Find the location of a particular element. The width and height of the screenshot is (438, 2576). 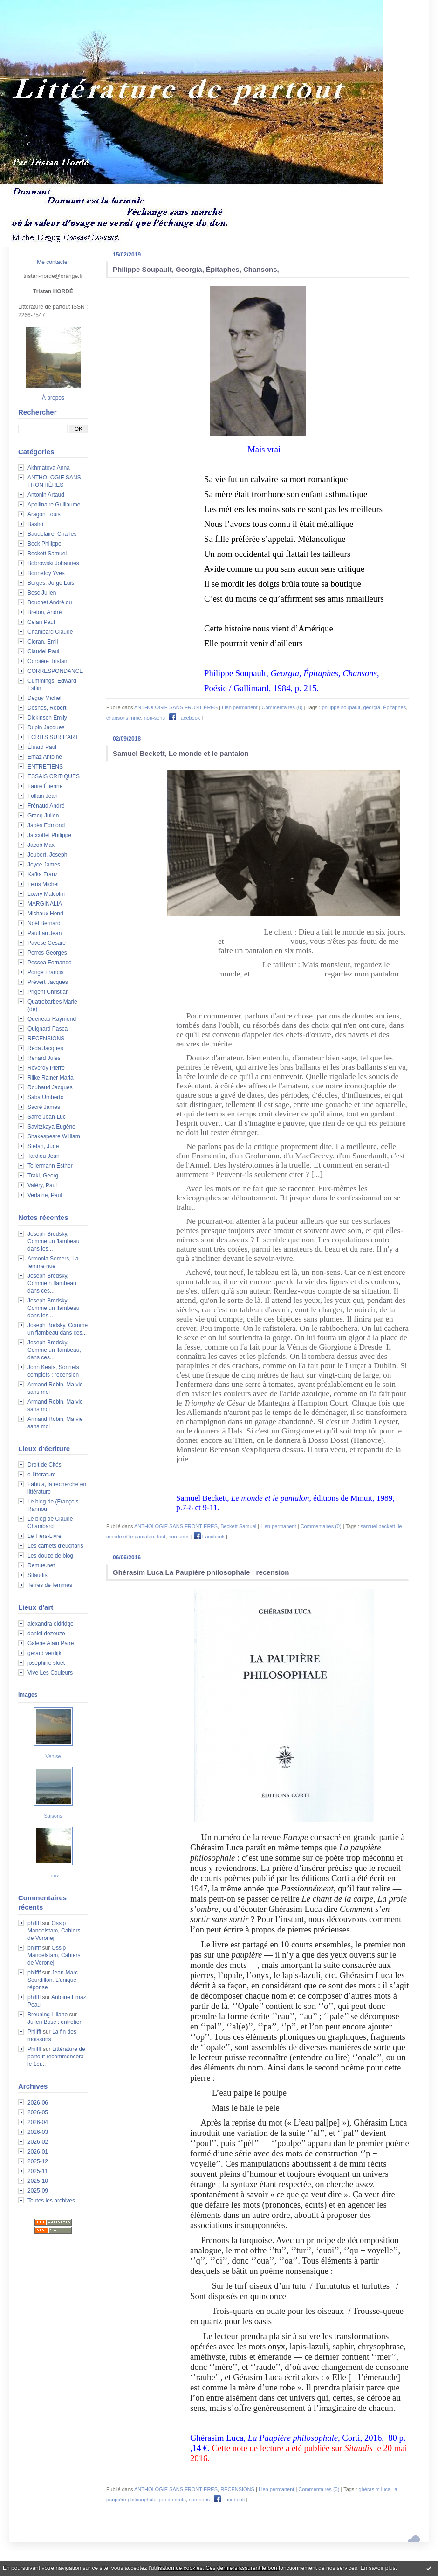

Queneau Raymond is located at coordinates (51, 1019).